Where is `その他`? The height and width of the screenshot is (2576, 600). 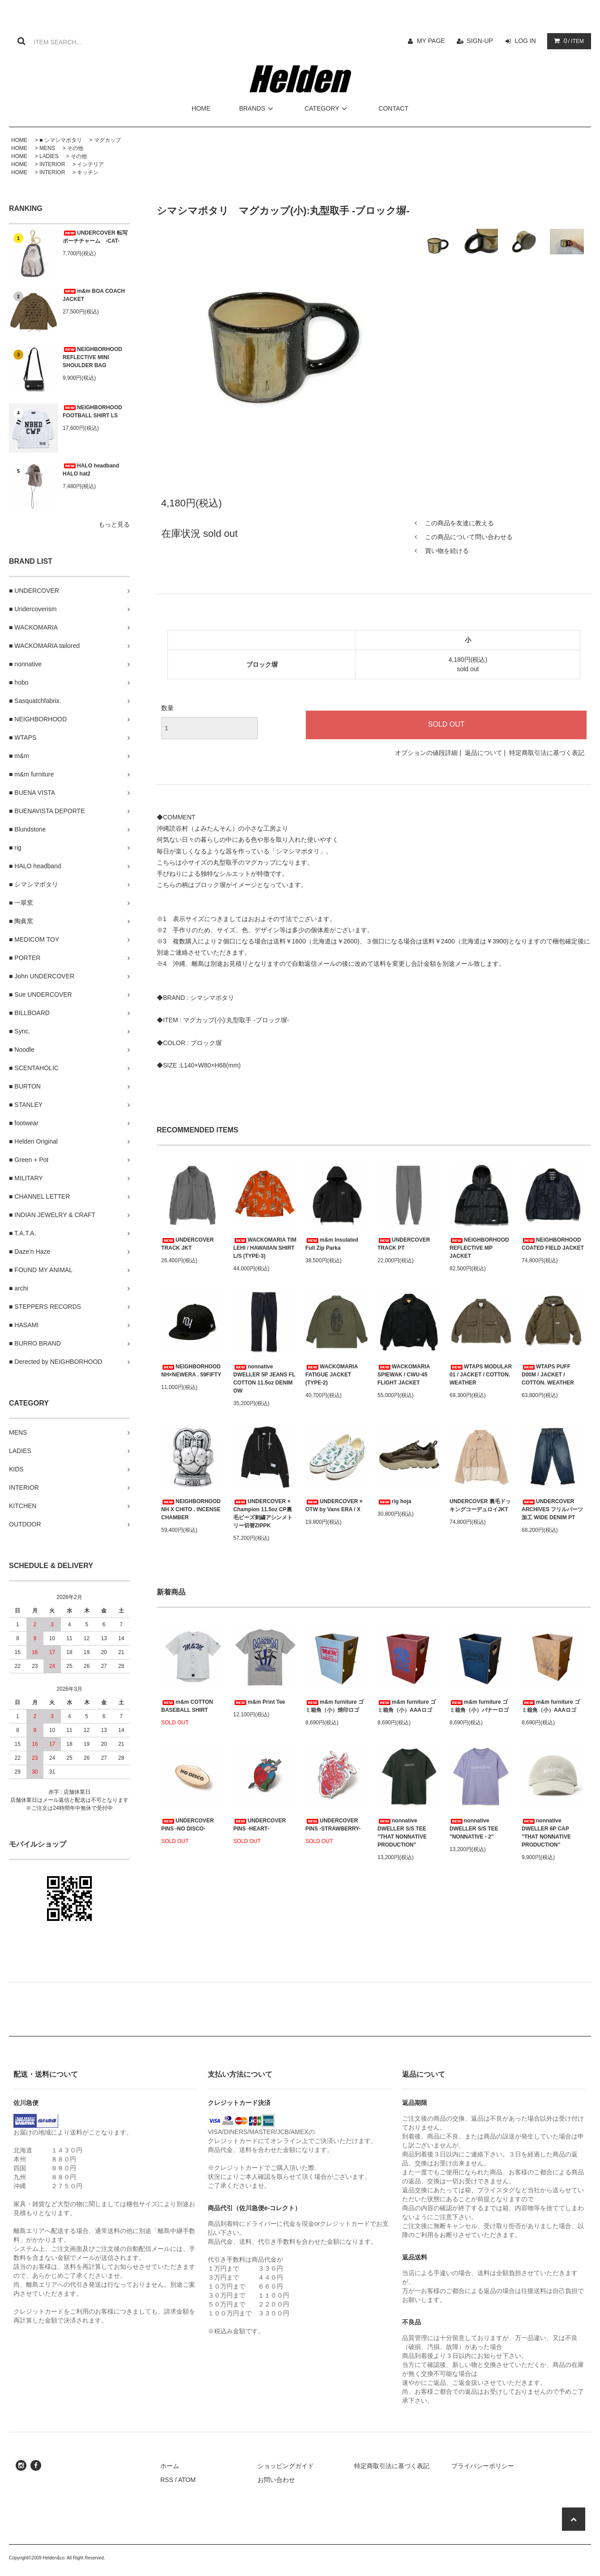
その他 is located at coordinates (75, 148).